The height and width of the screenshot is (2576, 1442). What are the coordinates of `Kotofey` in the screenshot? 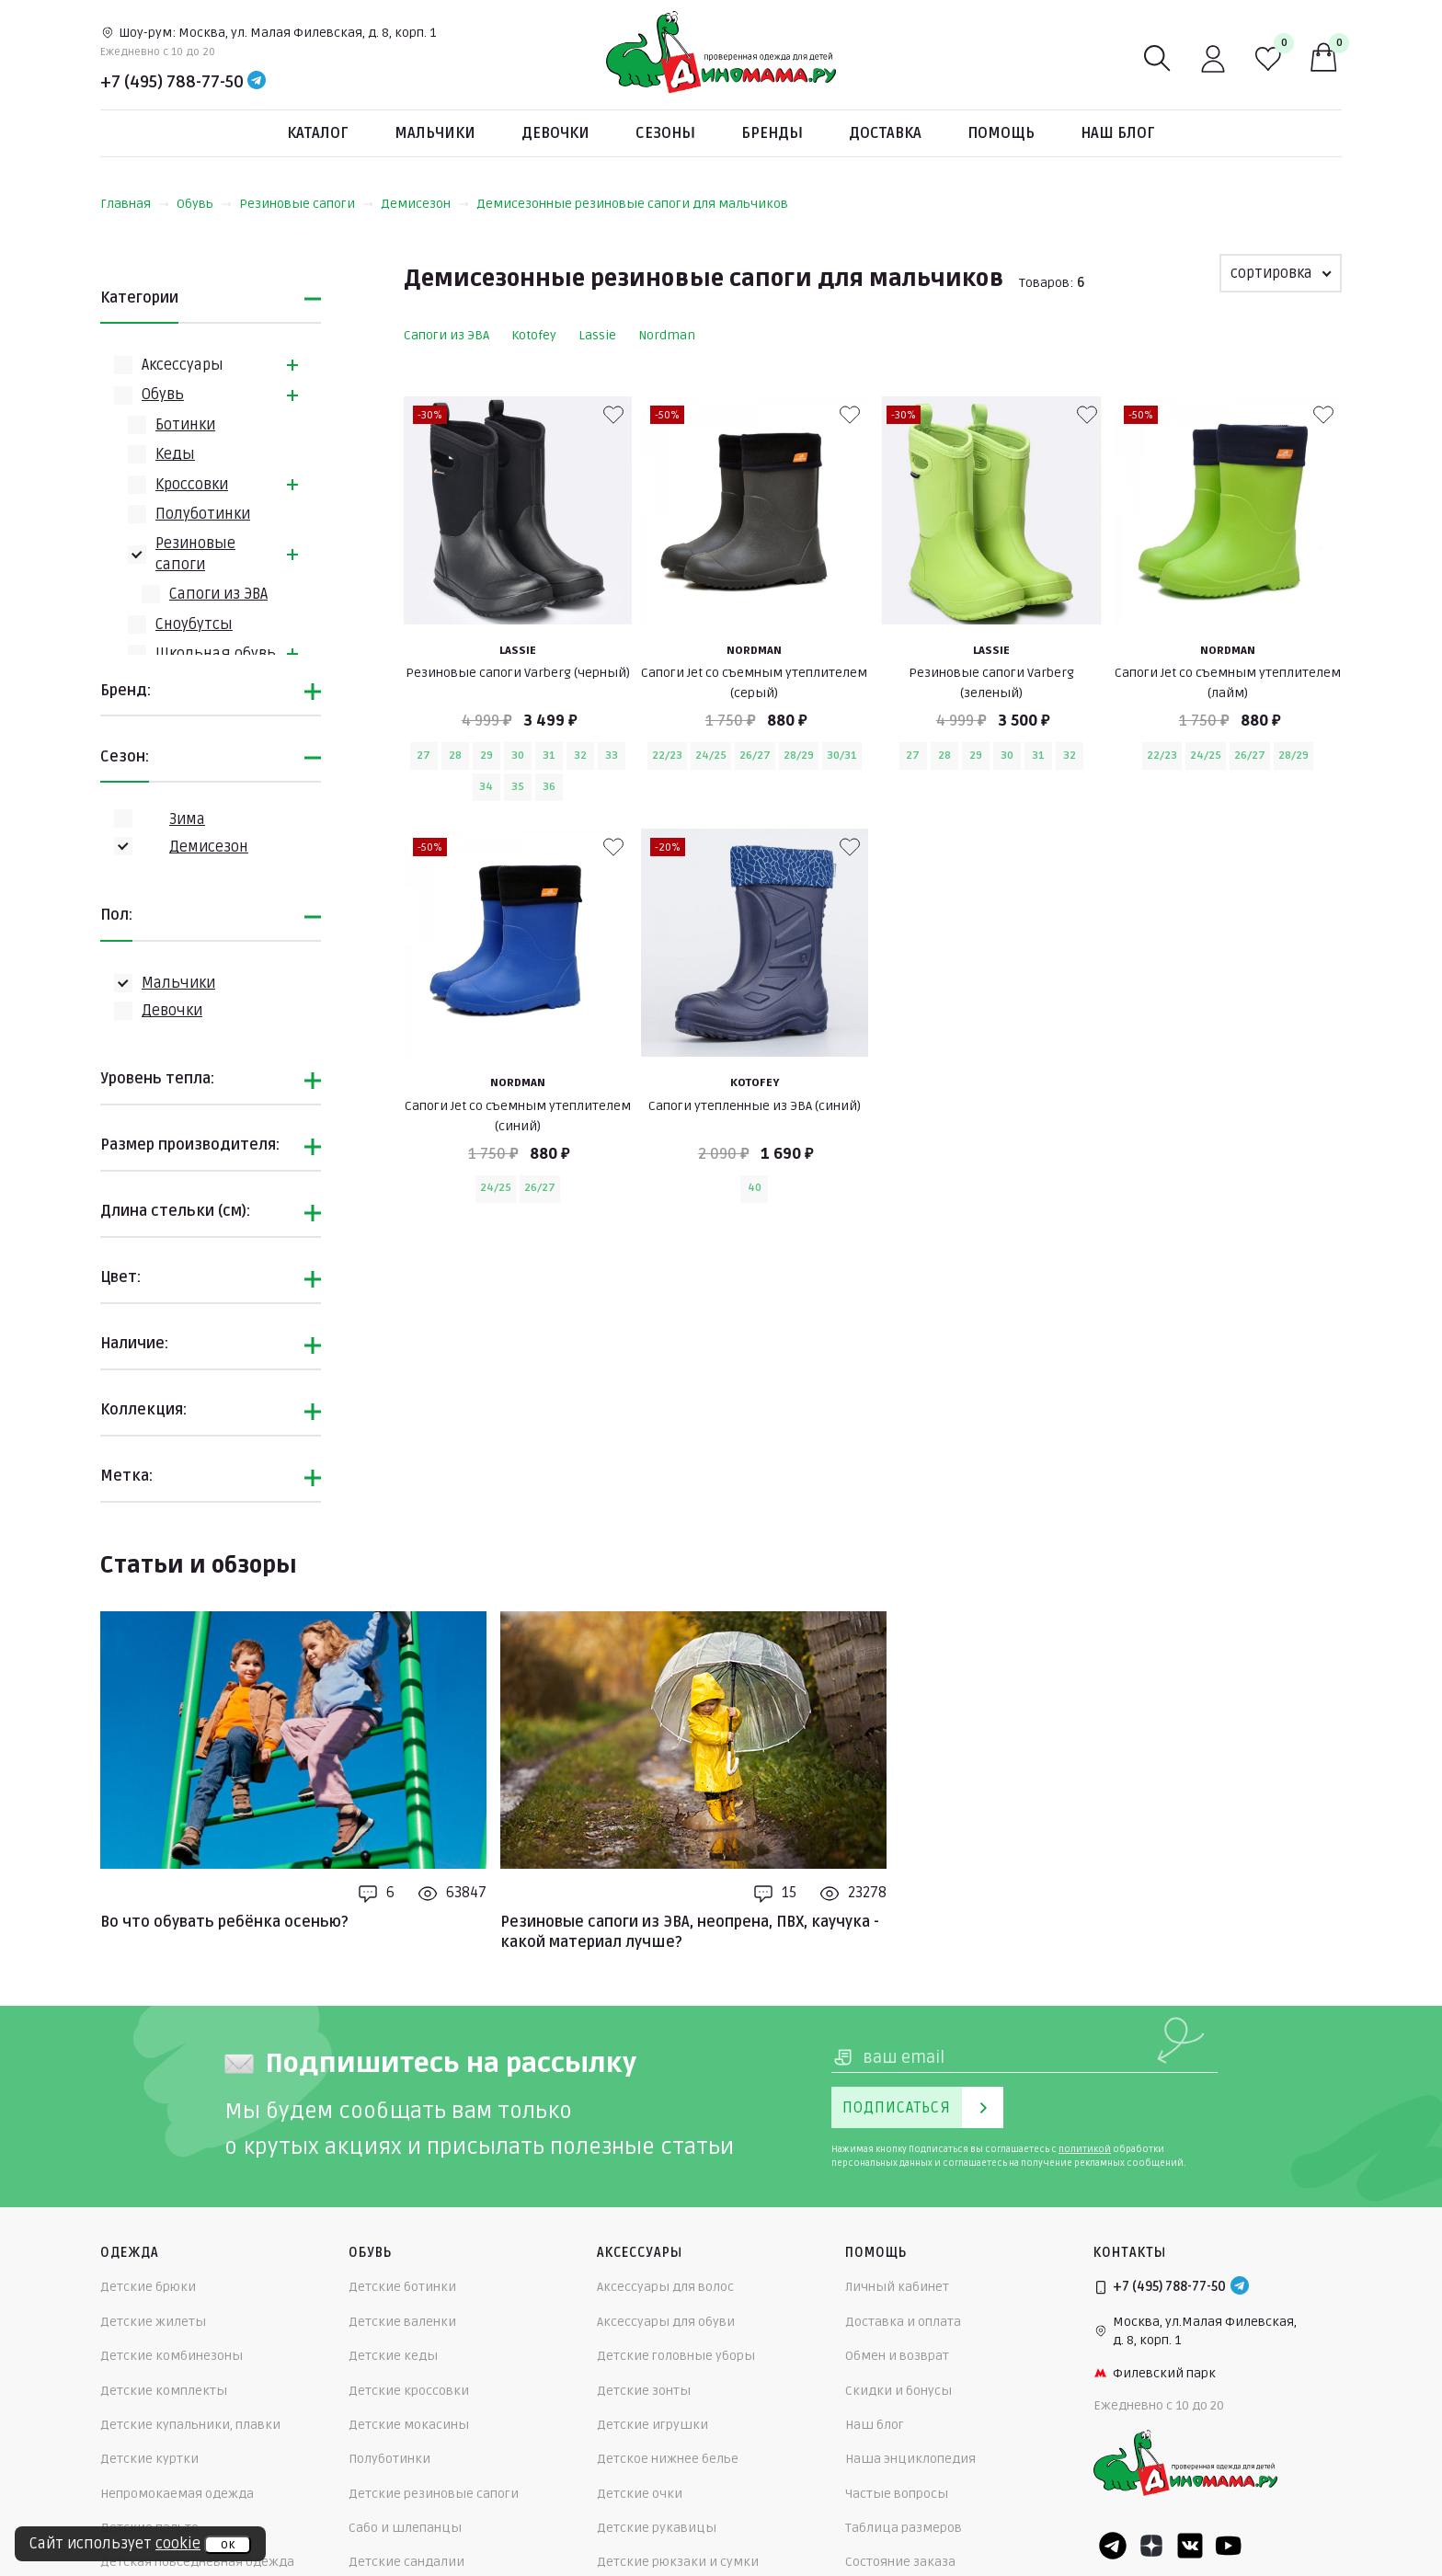 It's located at (533, 335).